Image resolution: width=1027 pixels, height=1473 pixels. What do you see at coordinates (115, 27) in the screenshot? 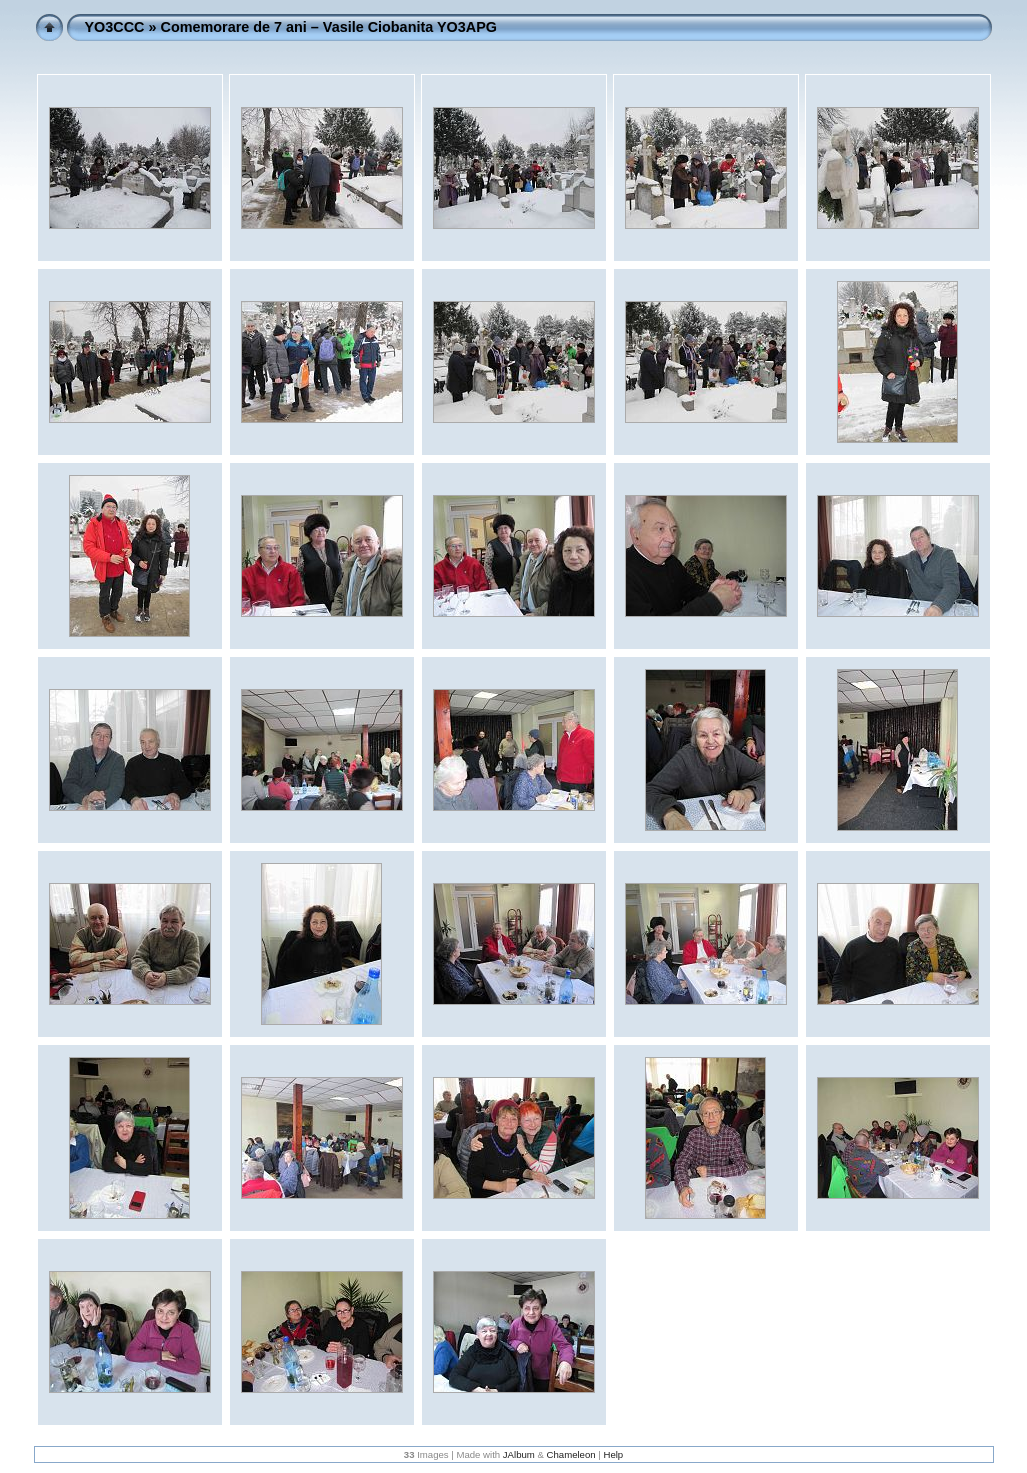
I see `YO3CCC` at bounding box center [115, 27].